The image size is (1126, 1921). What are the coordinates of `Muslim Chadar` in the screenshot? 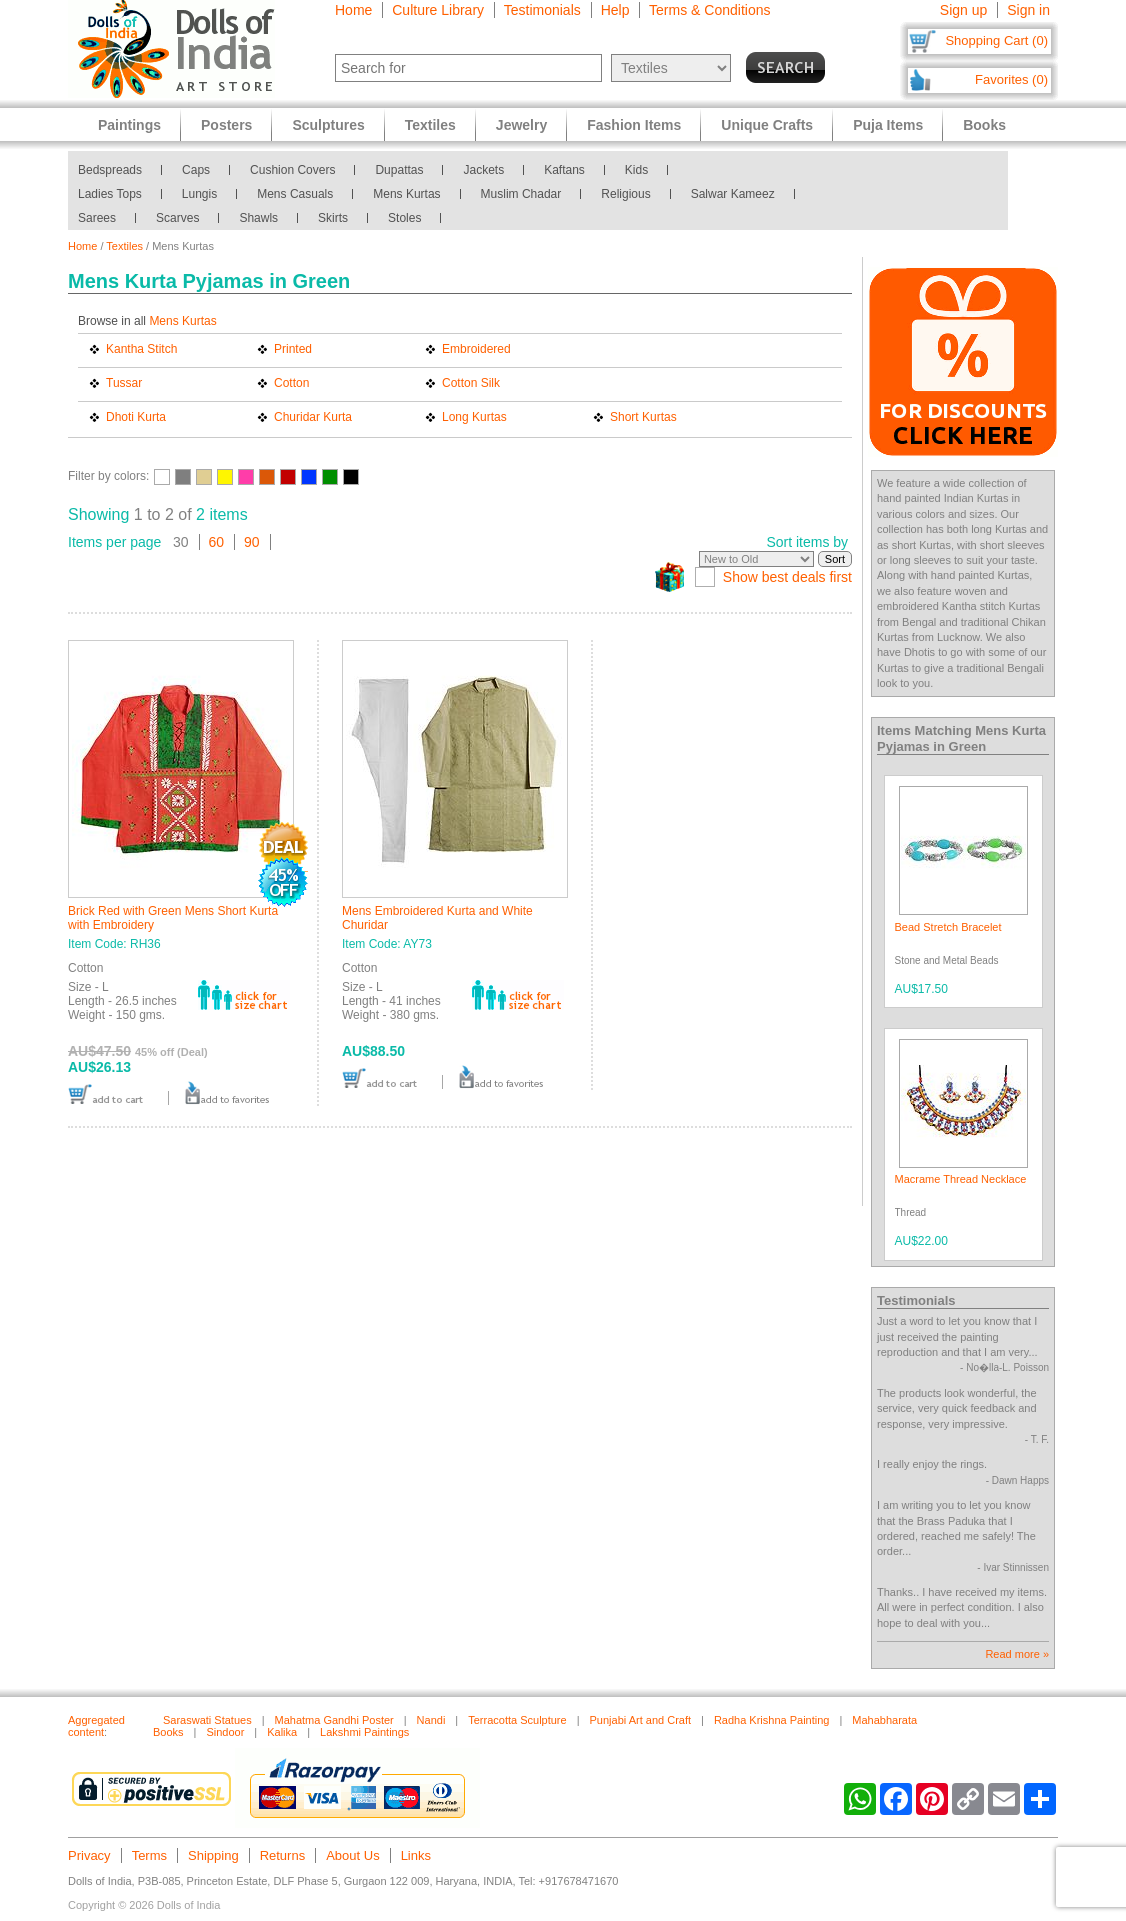 It's located at (521, 194).